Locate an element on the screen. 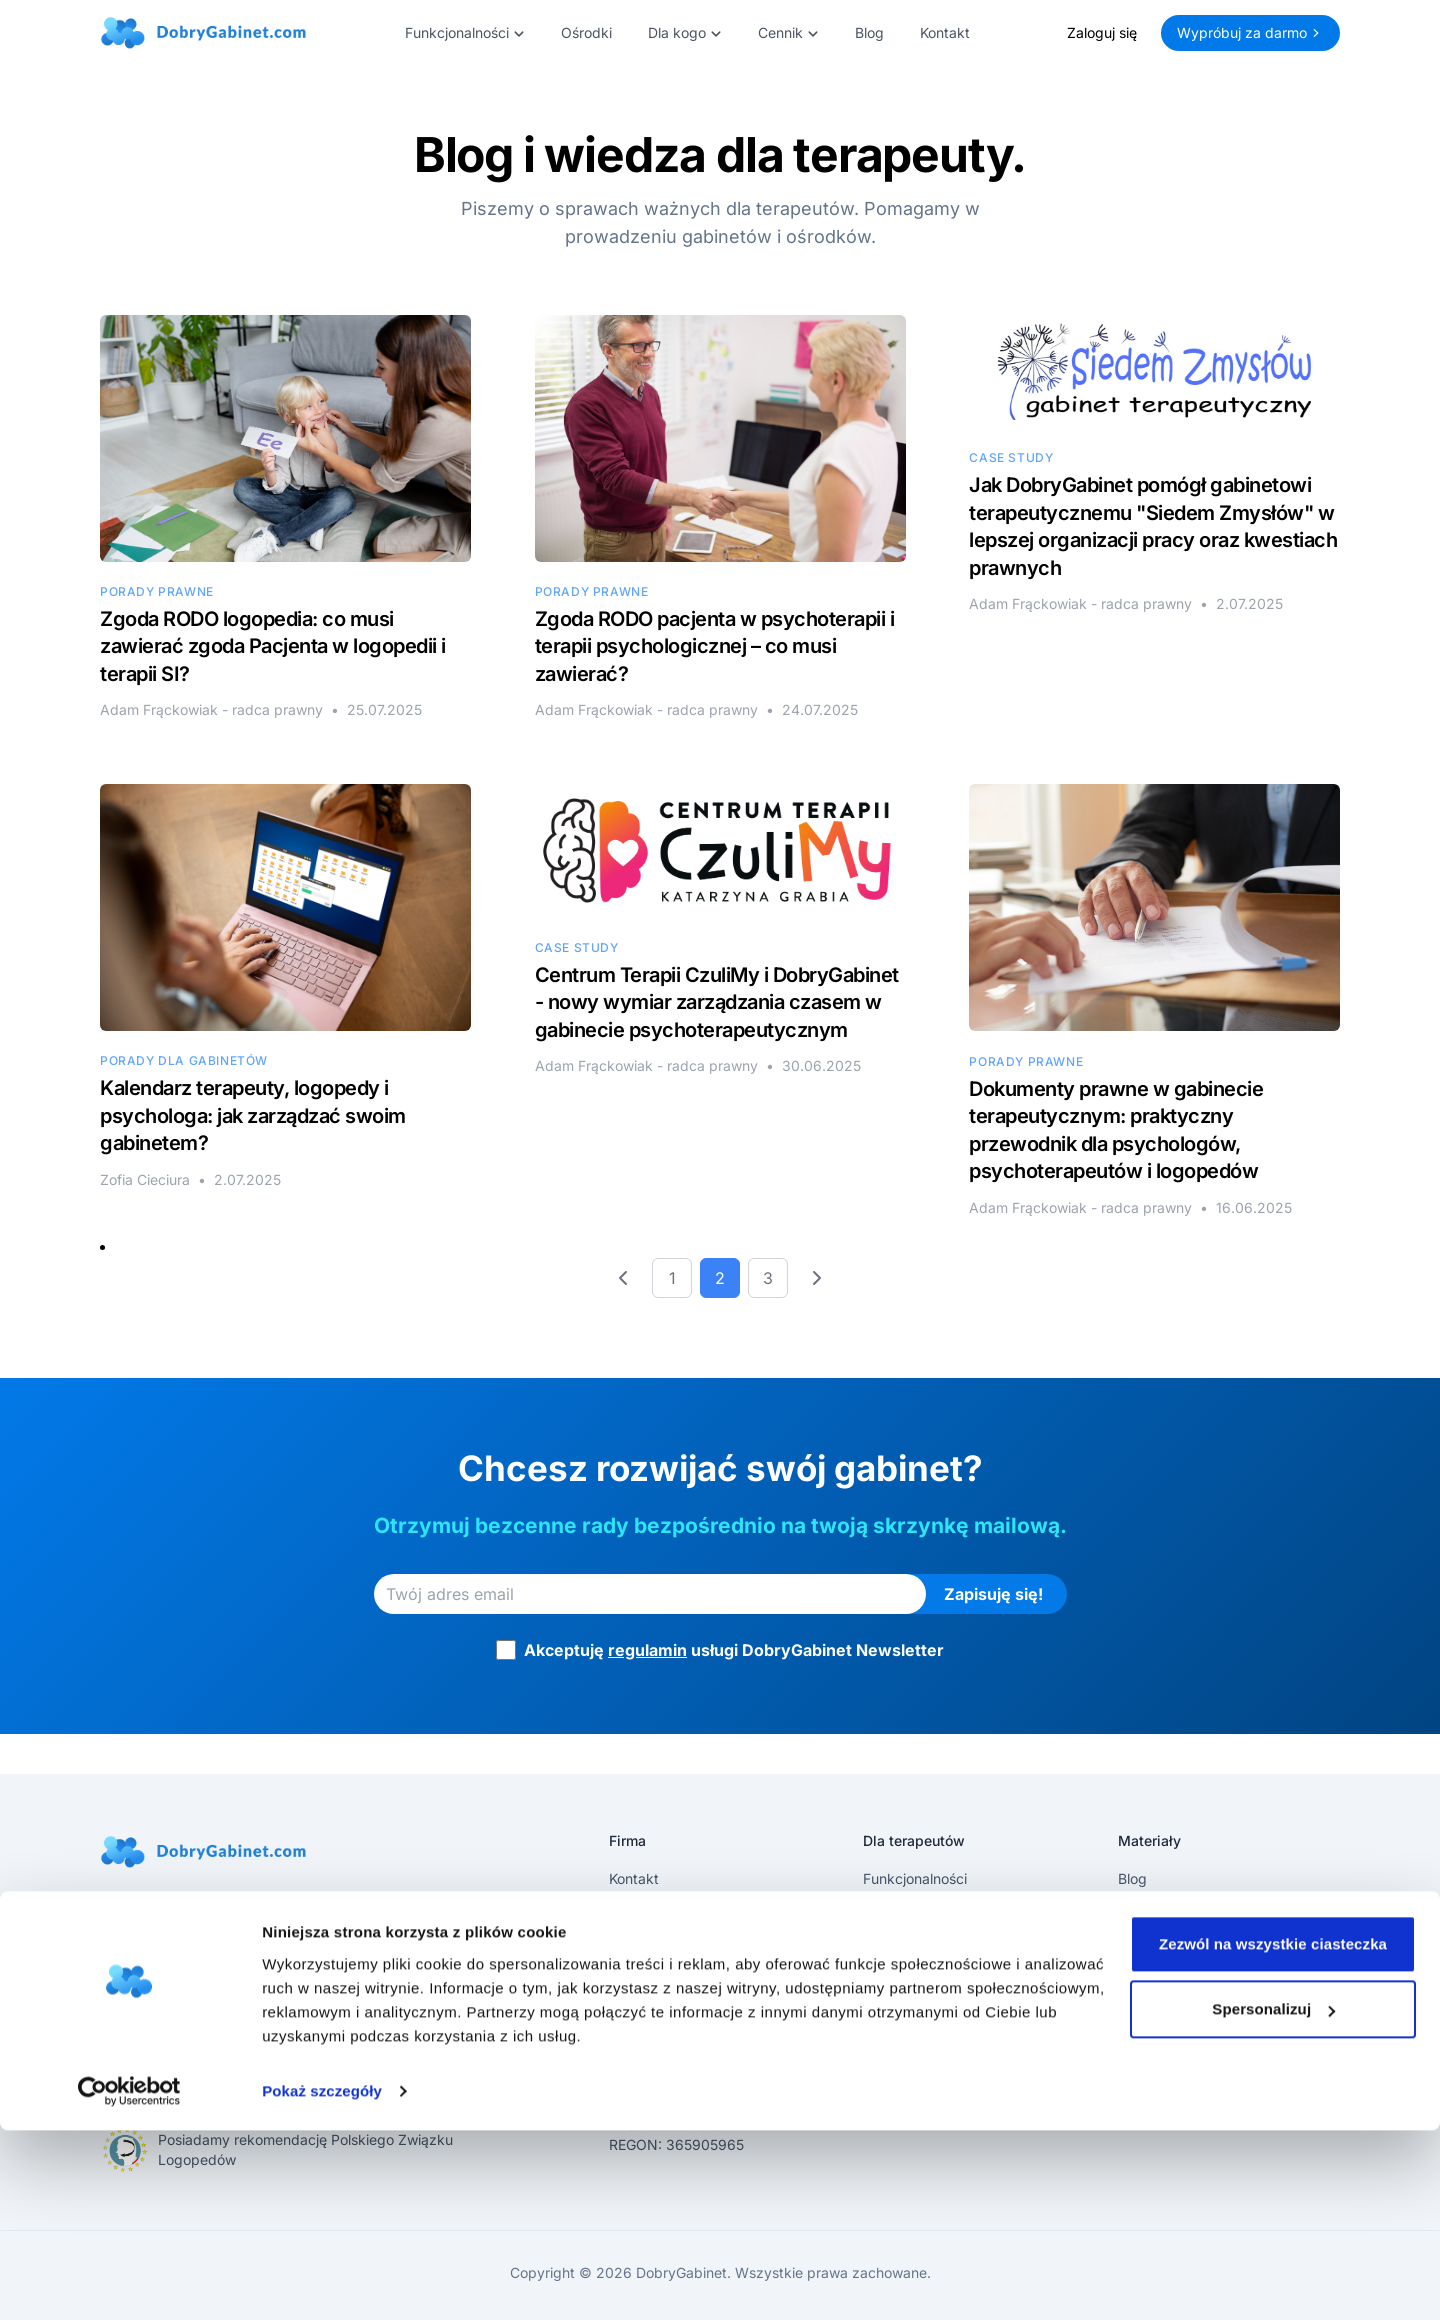  Regulamin is located at coordinates (643, 1910).